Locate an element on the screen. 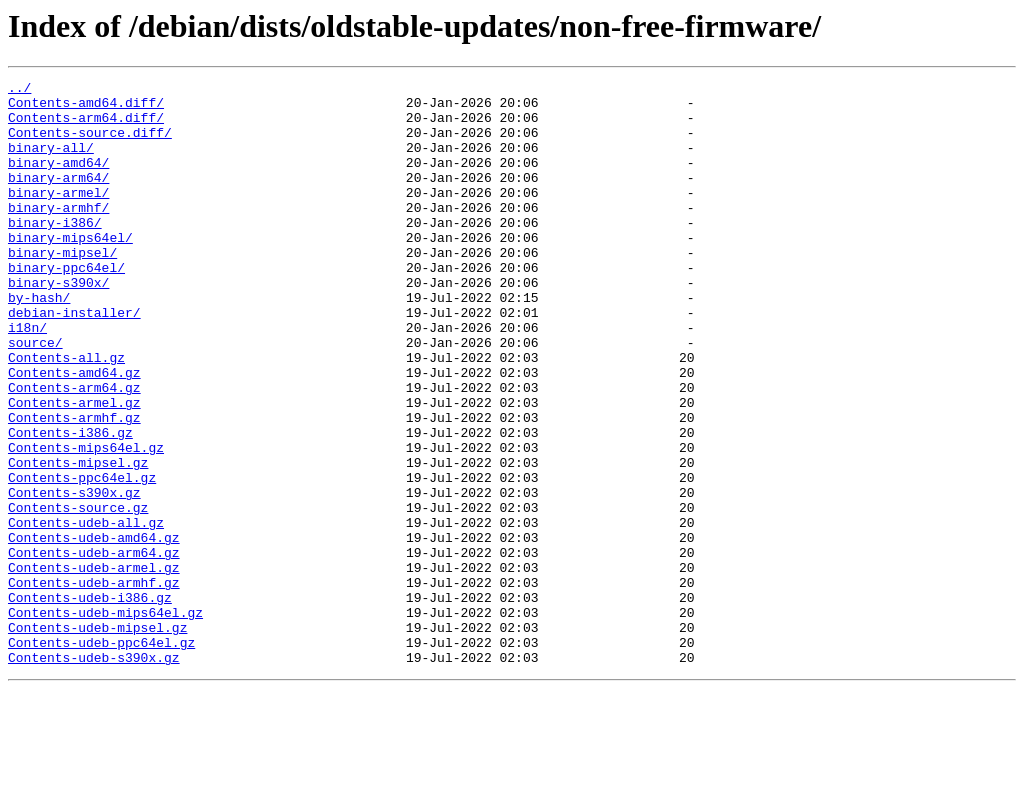 This screenshot has height=806, width=1024. binary-armhf/ is located at coordinates (58, 234).